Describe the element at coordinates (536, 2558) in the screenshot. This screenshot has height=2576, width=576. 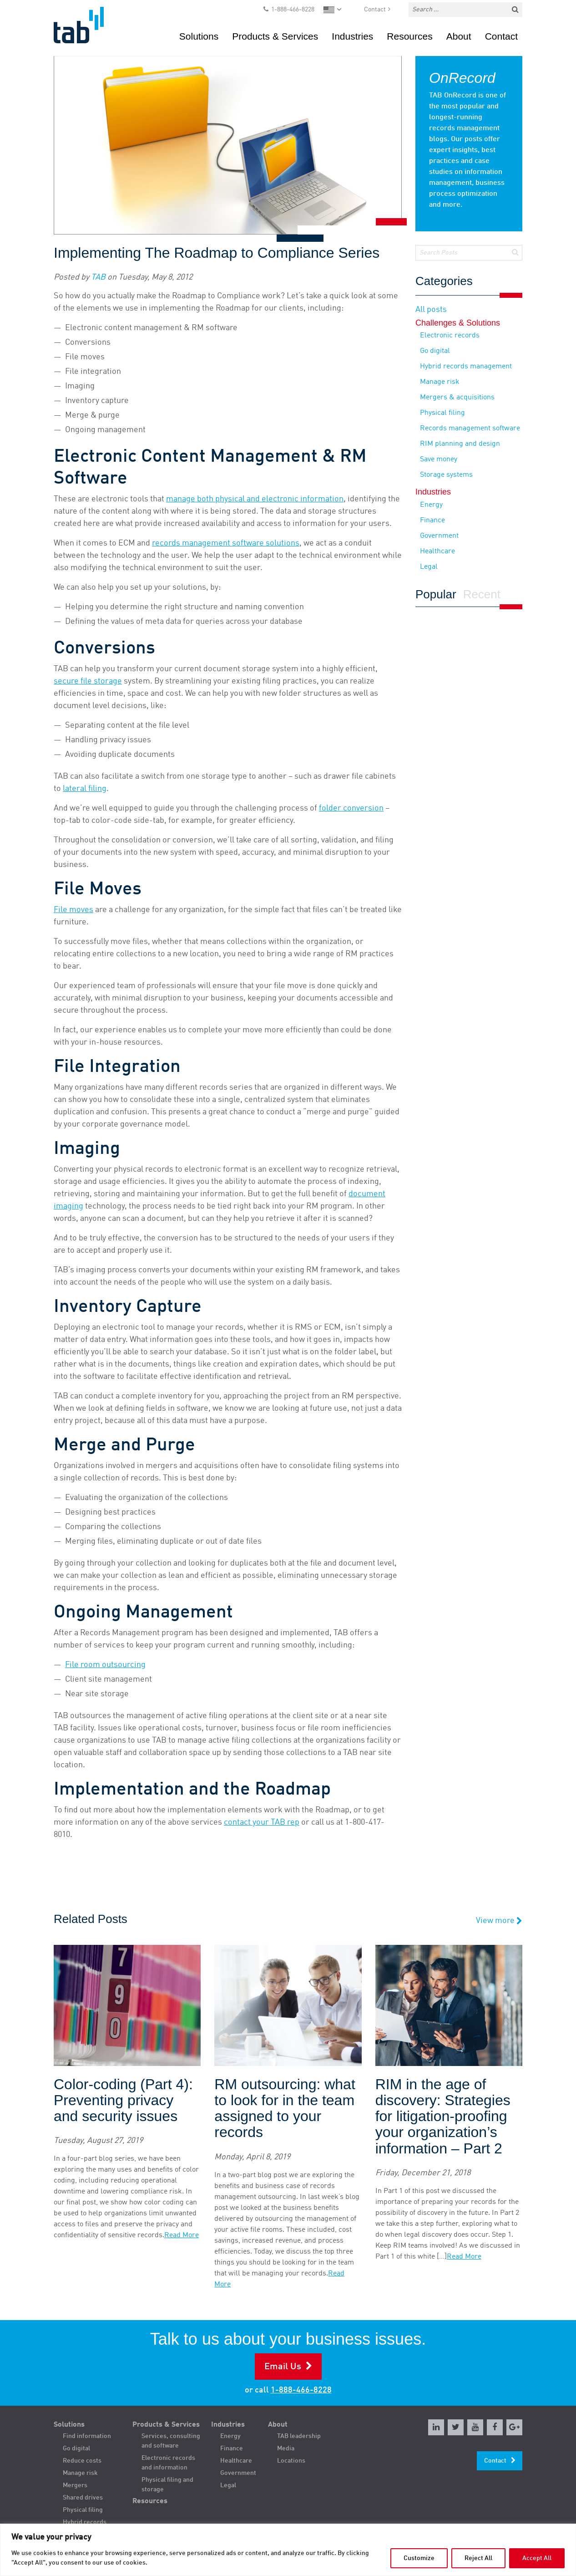
I see `Accept All` at that location.